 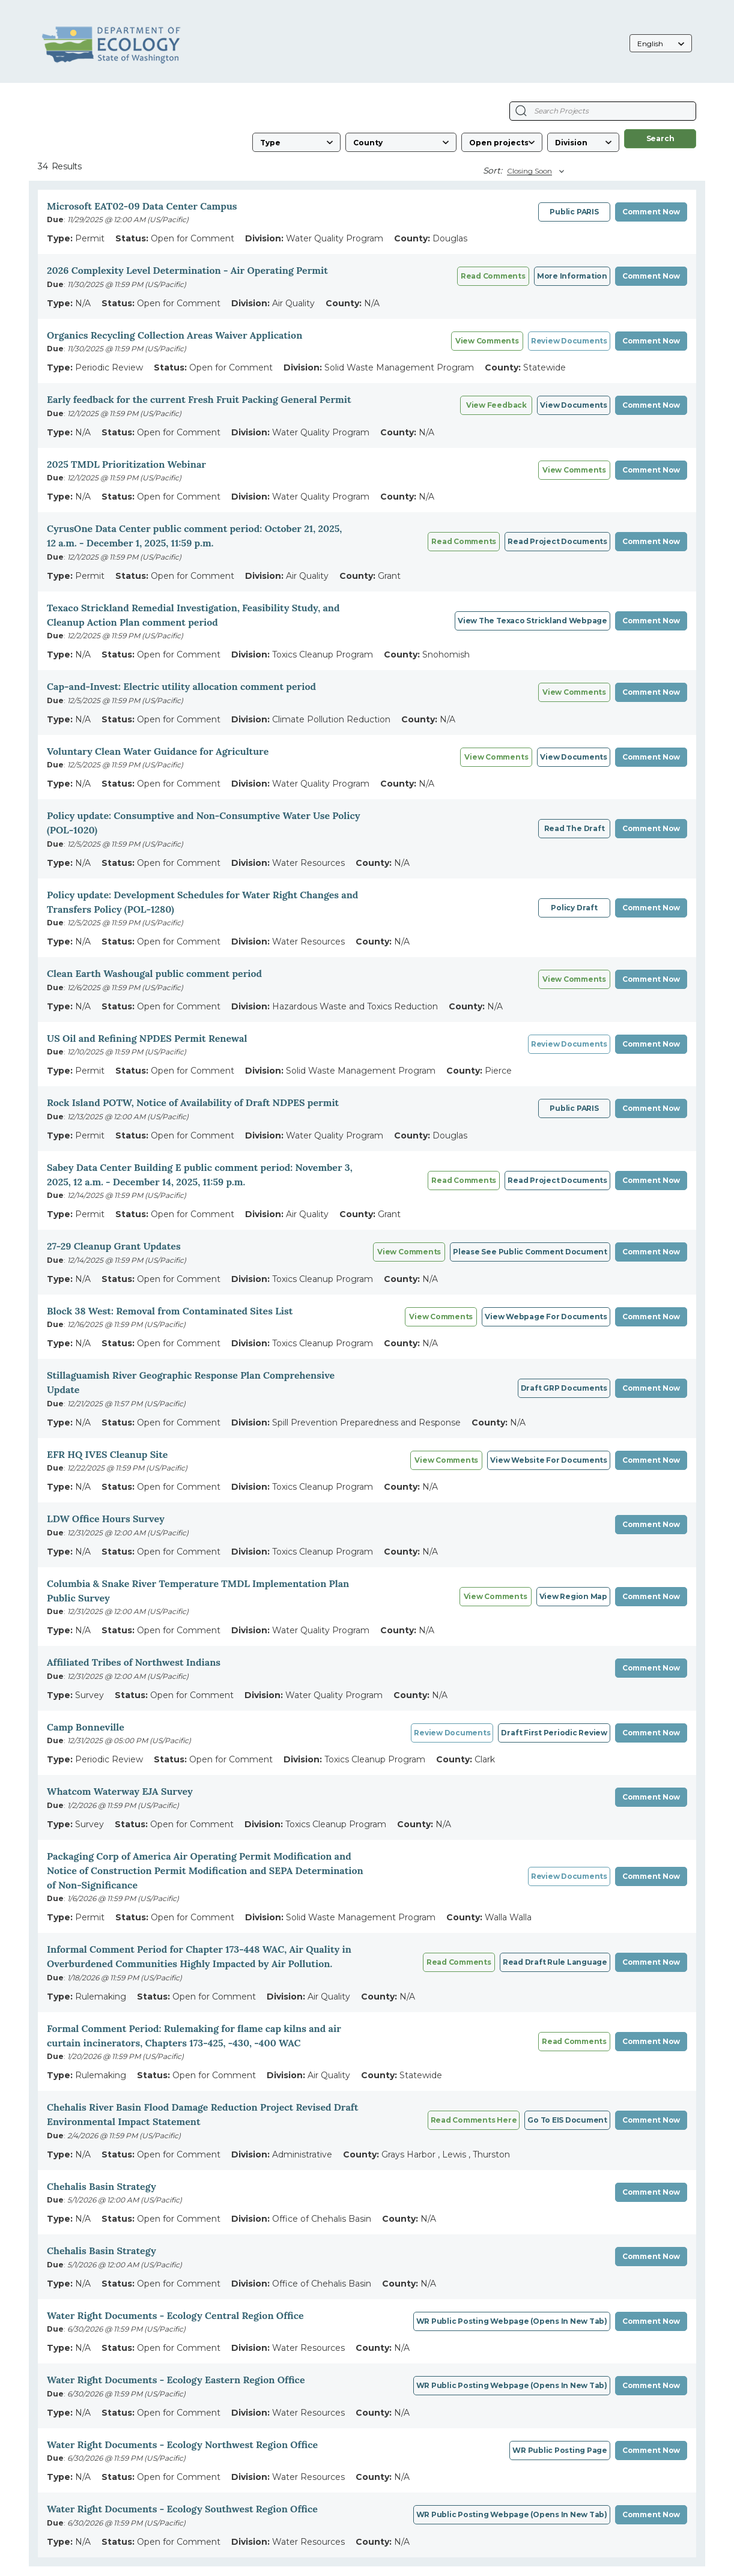 I want to click on Review Documents, so click(x=569, y=340).